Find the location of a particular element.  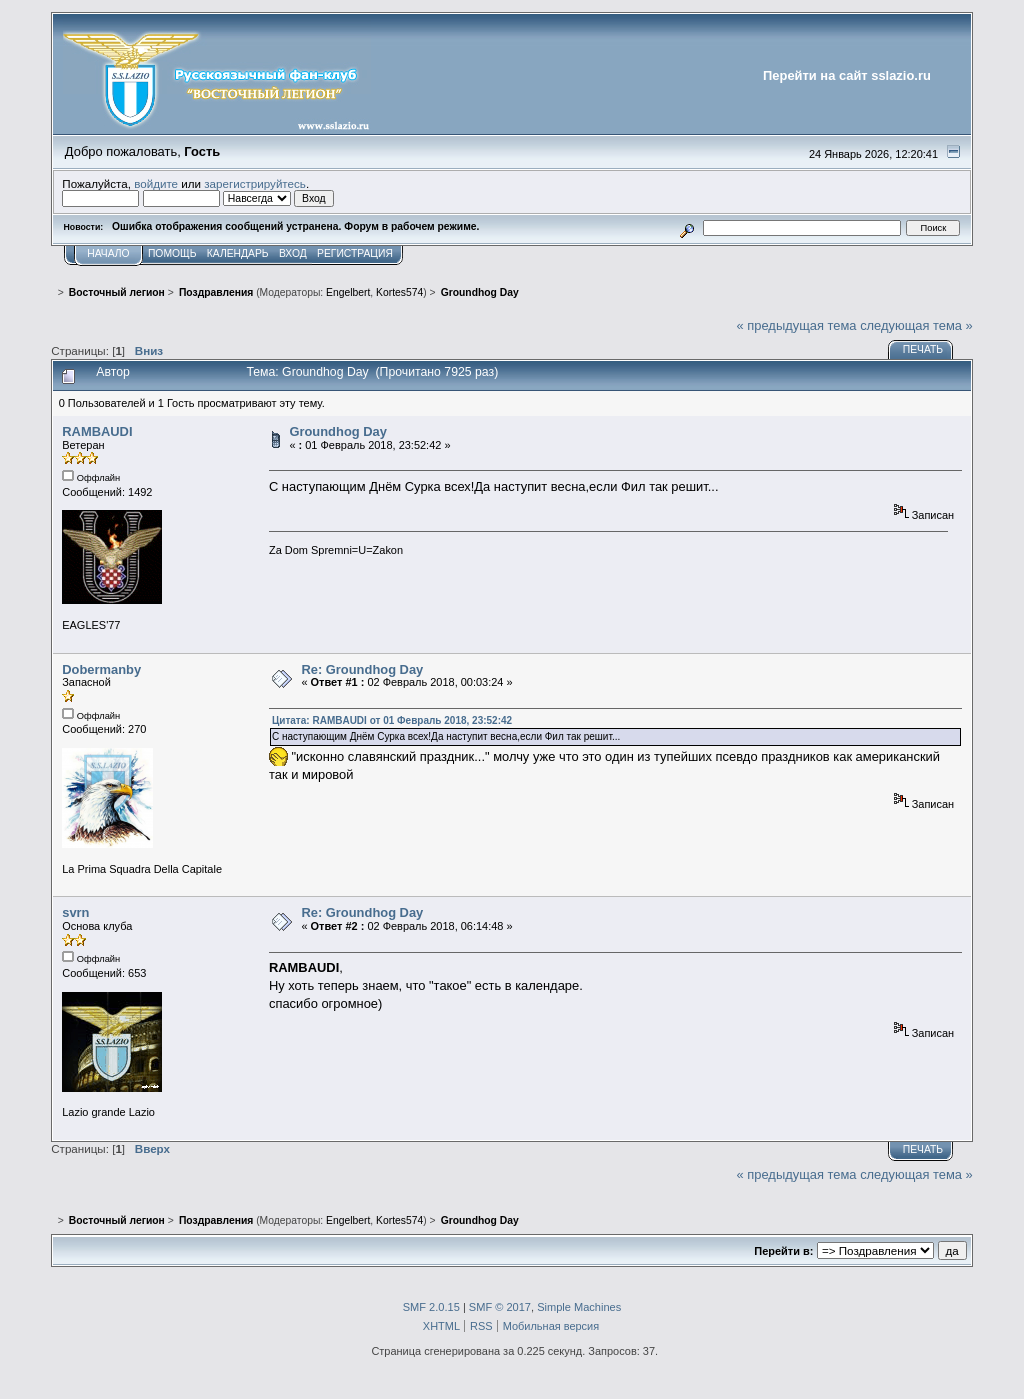

« предыдущая тема is located at coordinates (797, 325).